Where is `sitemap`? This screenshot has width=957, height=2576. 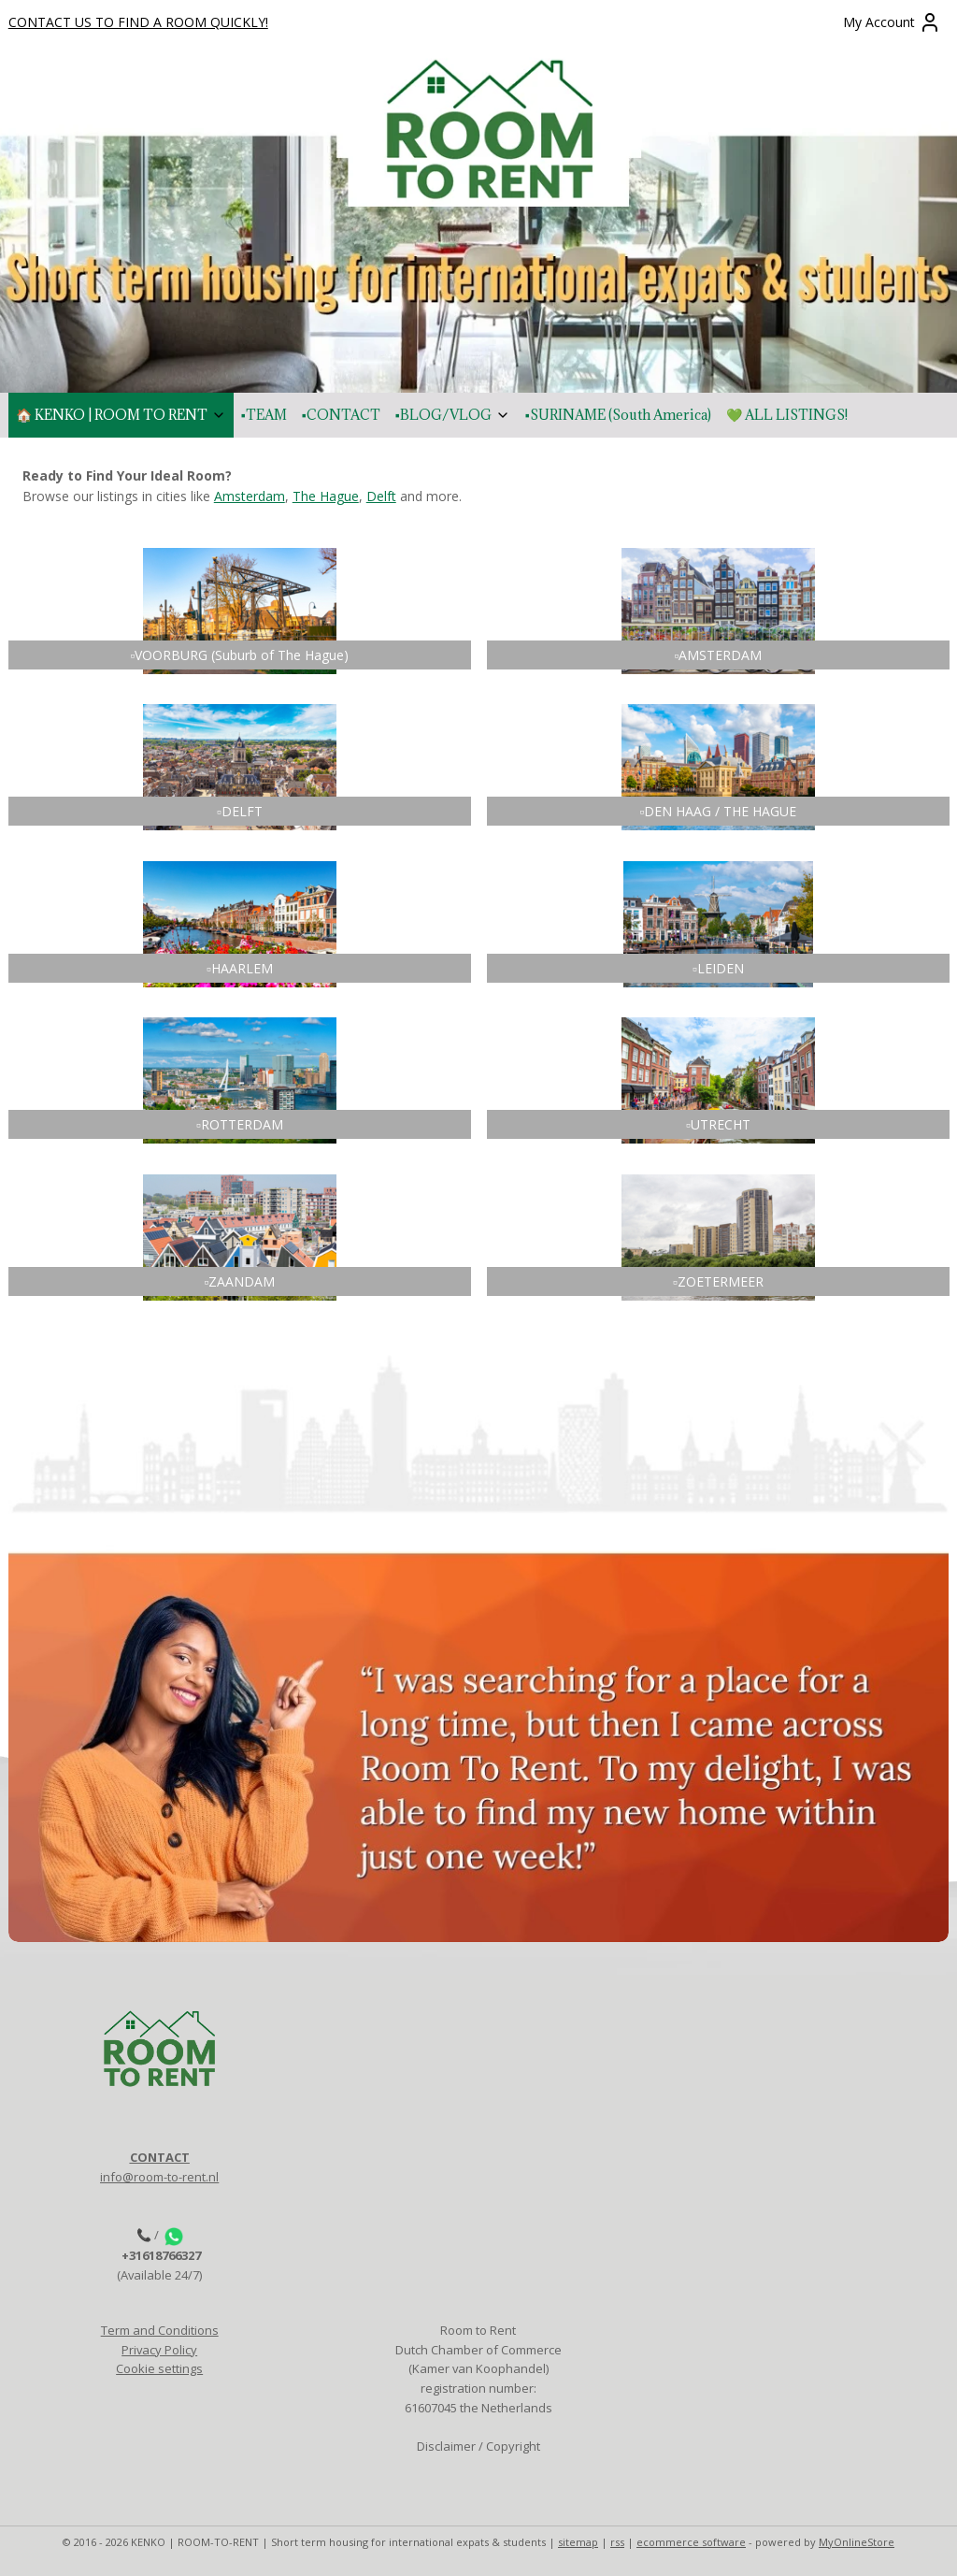
sitemap is located at coordinates (578, 2542).